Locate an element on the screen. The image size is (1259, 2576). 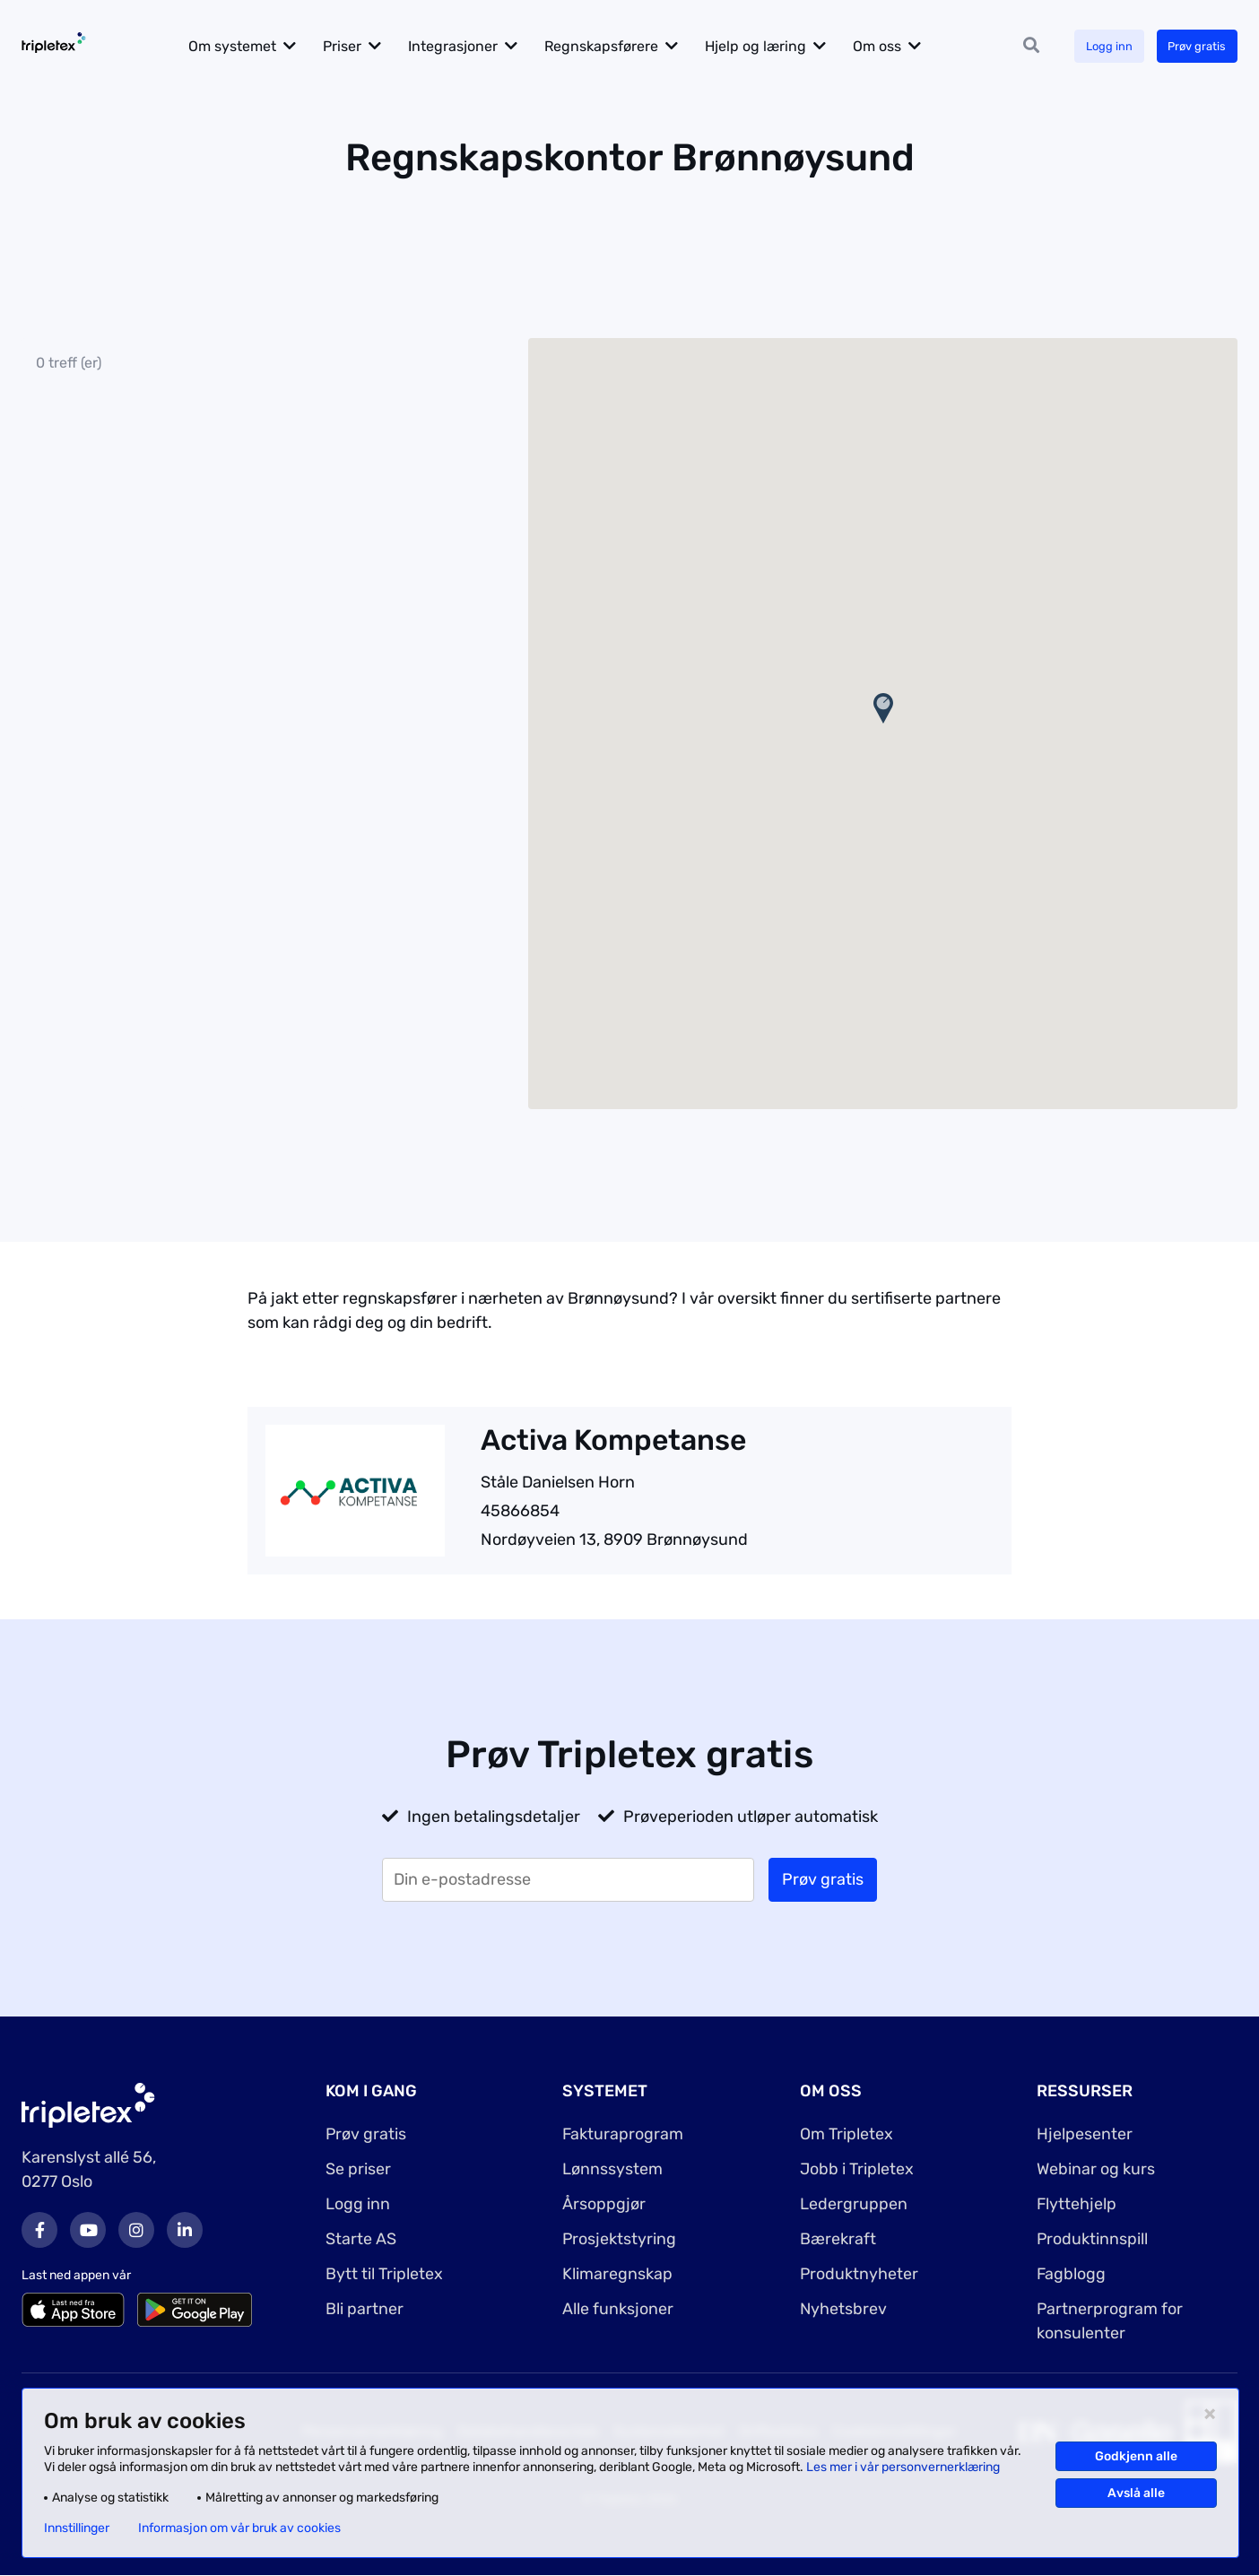
Logg inn is located at coordinates (1098, 46).